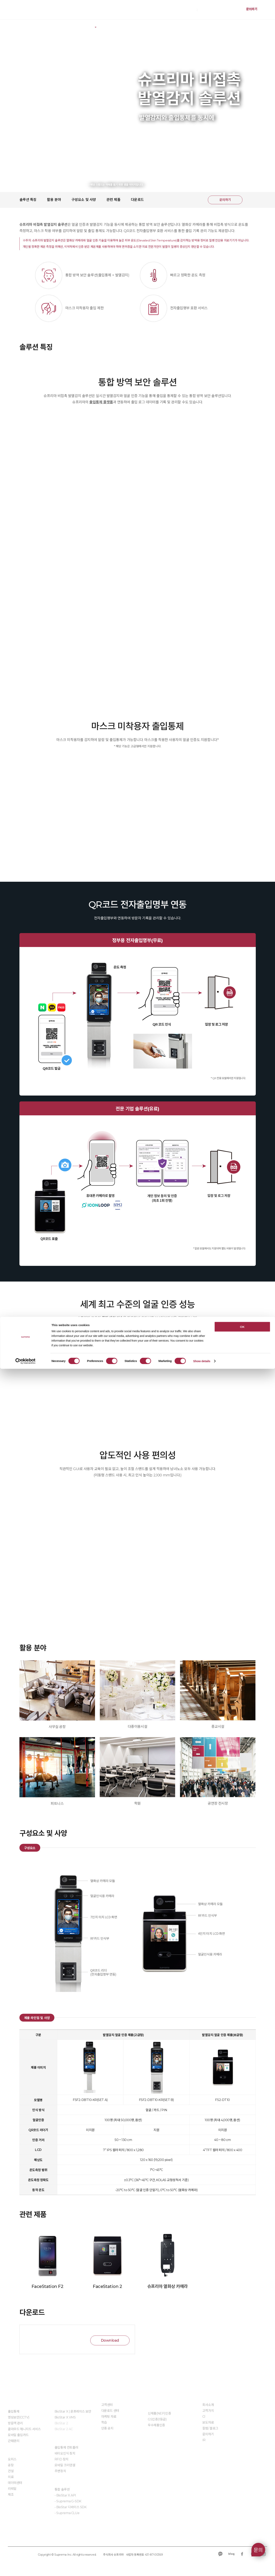  What do you see at coordinates (68, 2501) in the screenshot?
I see `- Suprema G-SDK` at bounding box center [68, 2501].